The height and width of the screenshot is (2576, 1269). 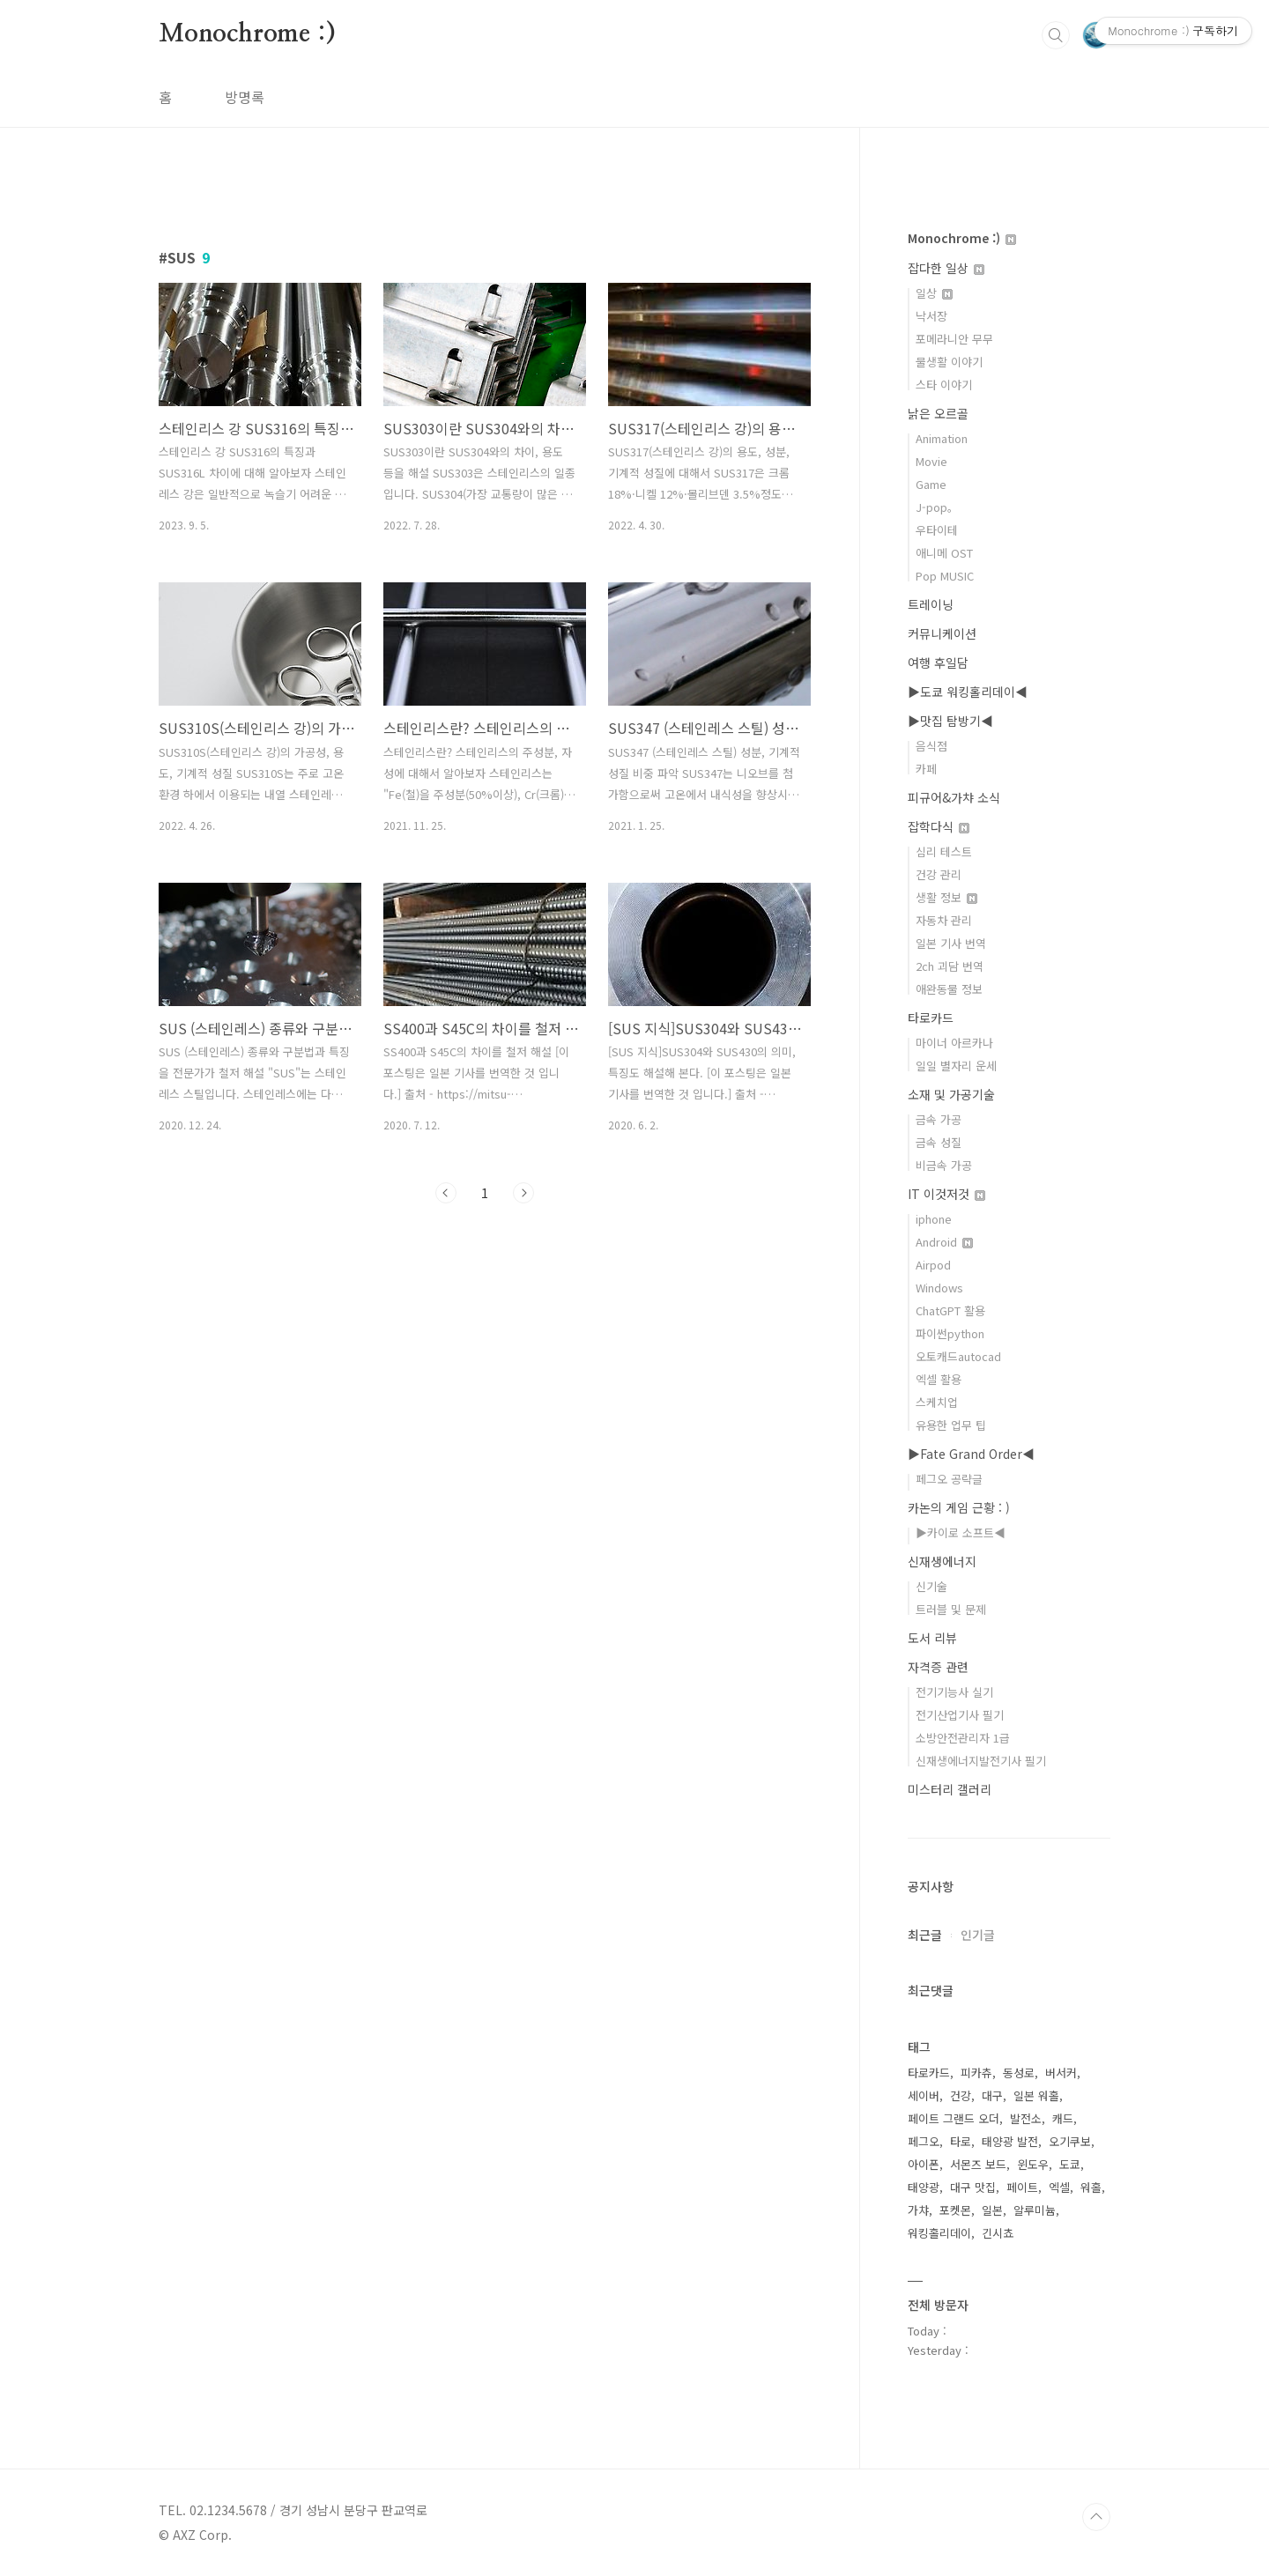 What do you see at coordinates (954, 1042) in the screenshot?
I see `마이너 아르카나` at bounding box center [954, 1042].